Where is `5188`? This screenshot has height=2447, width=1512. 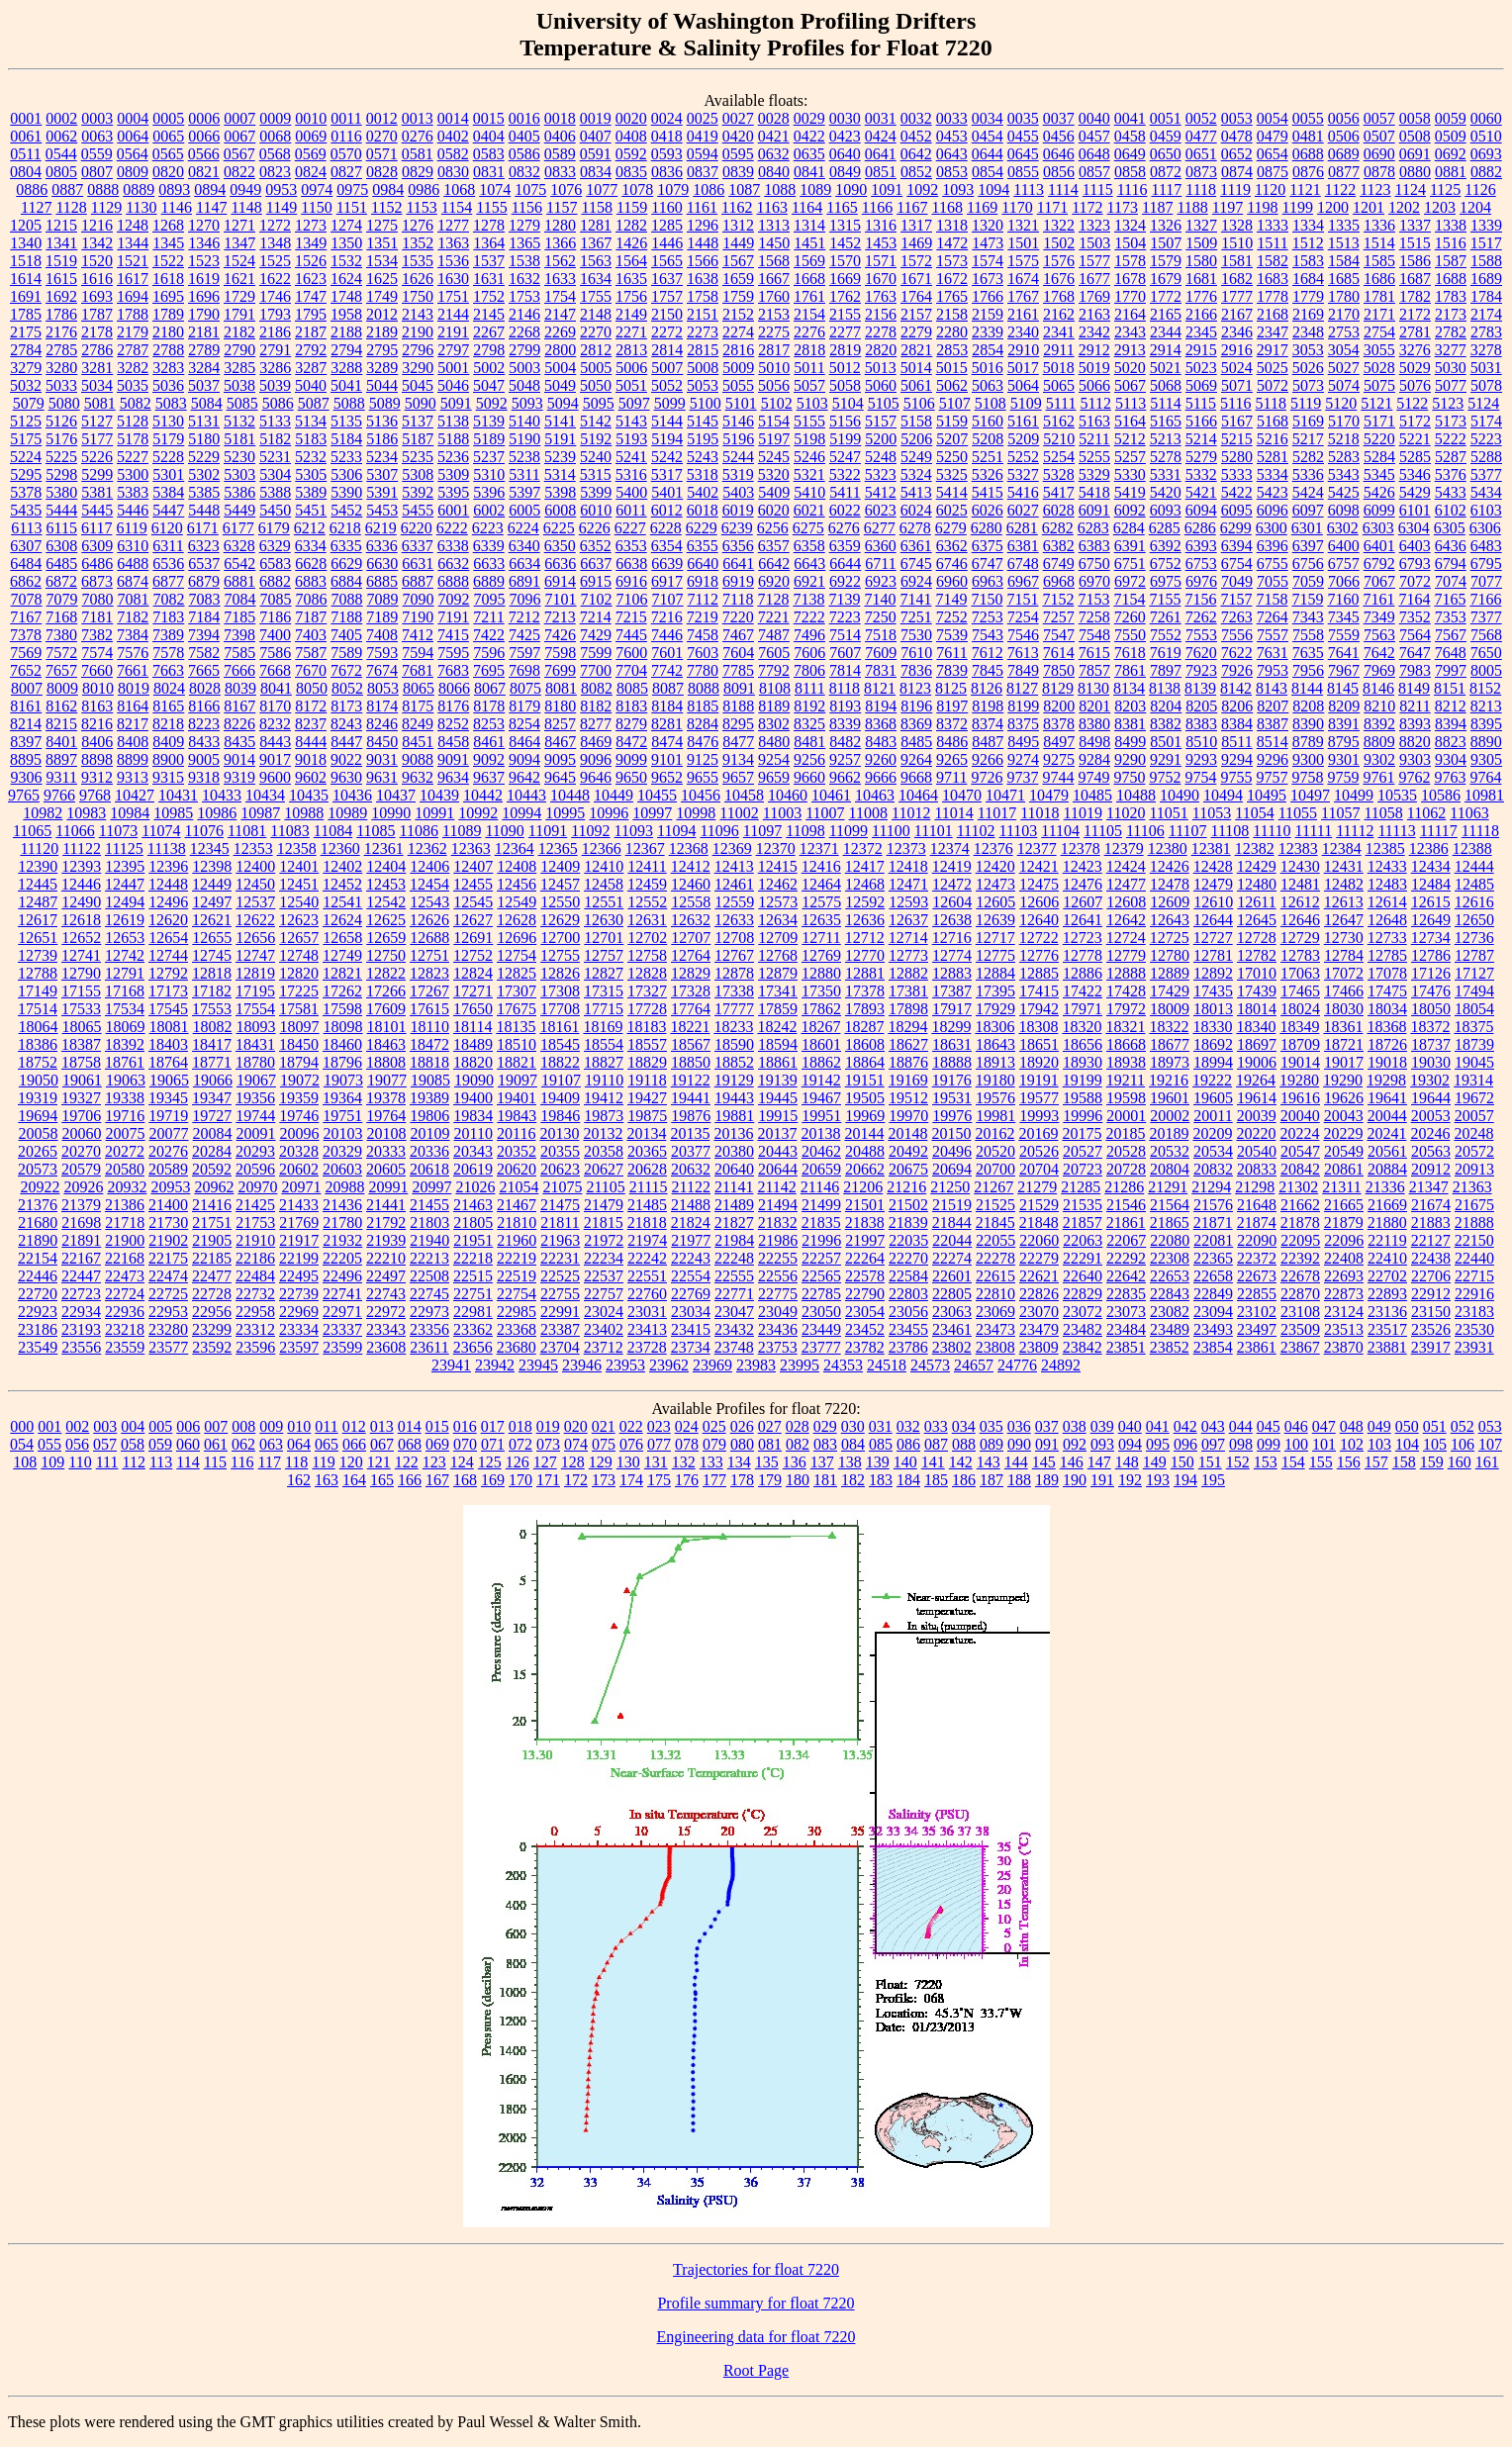 5188 is located at coordinates (453, 438).